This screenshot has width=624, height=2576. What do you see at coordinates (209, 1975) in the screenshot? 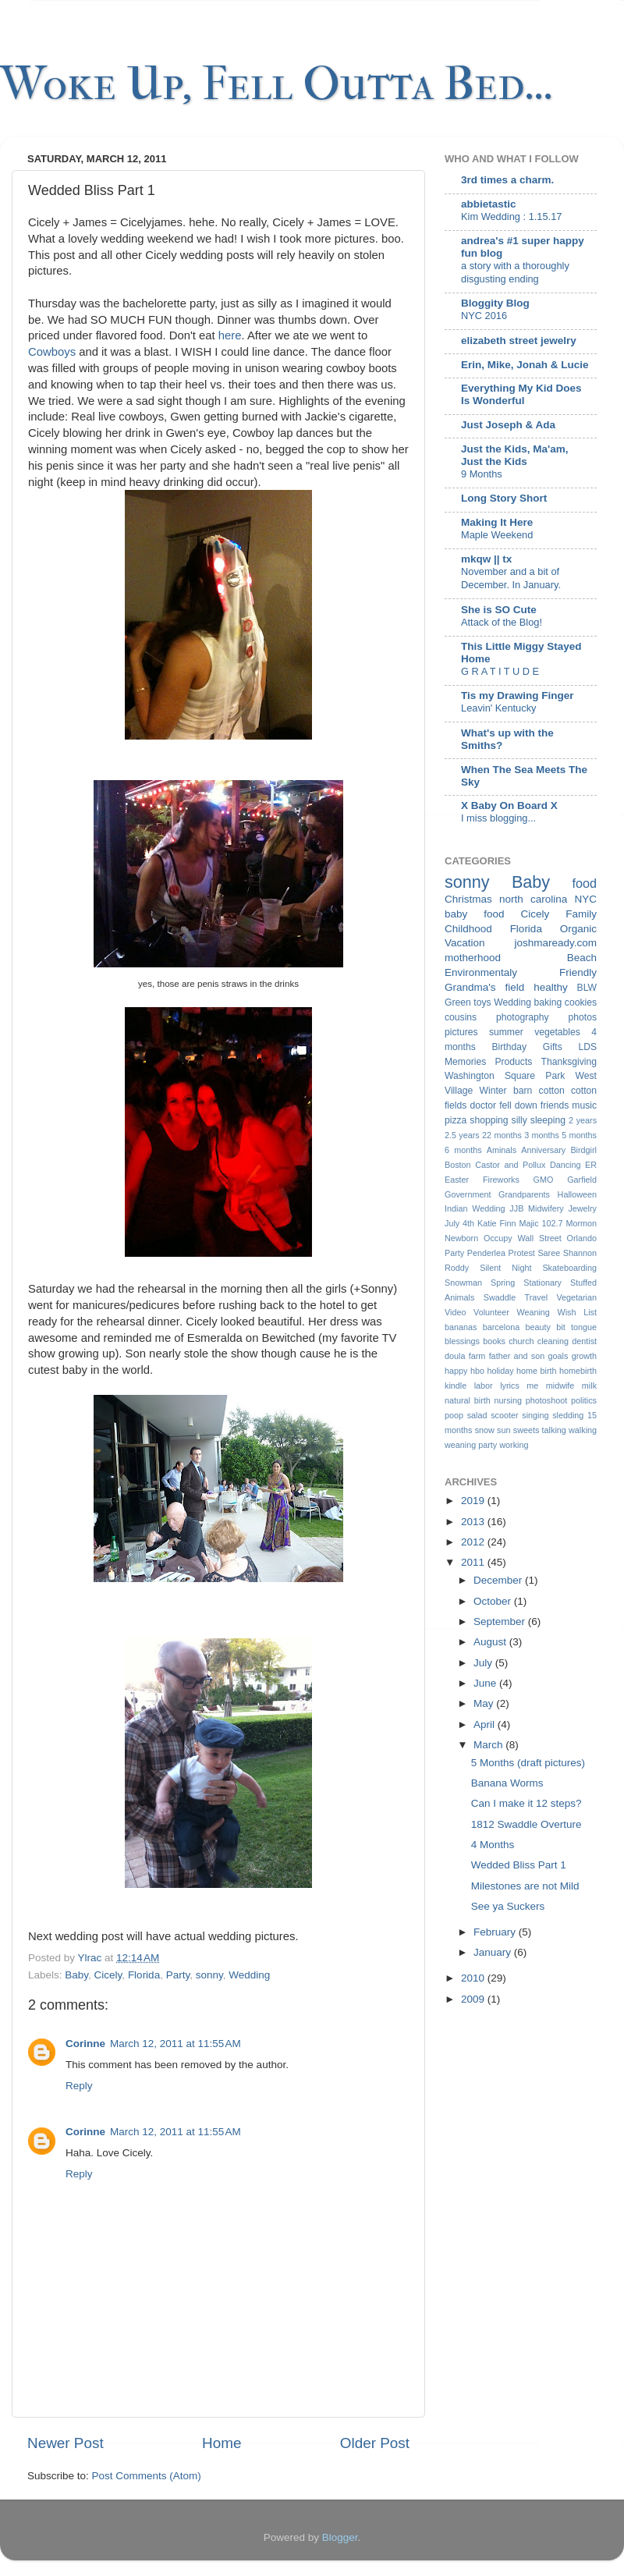
I see `sonny` at bounding box center [209, 1975].